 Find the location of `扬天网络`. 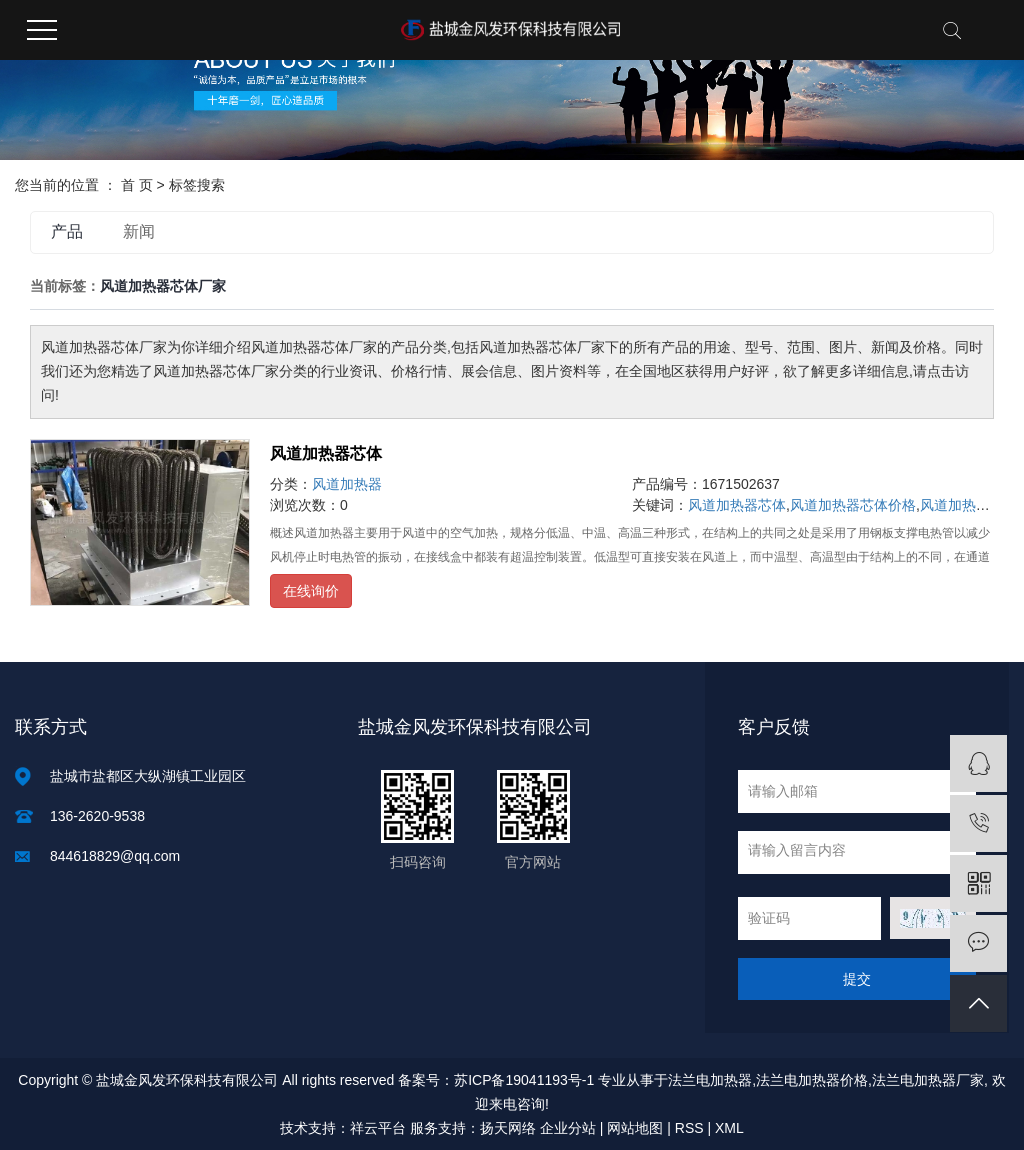

扬天网络 is located at coordinates (508, 1128).